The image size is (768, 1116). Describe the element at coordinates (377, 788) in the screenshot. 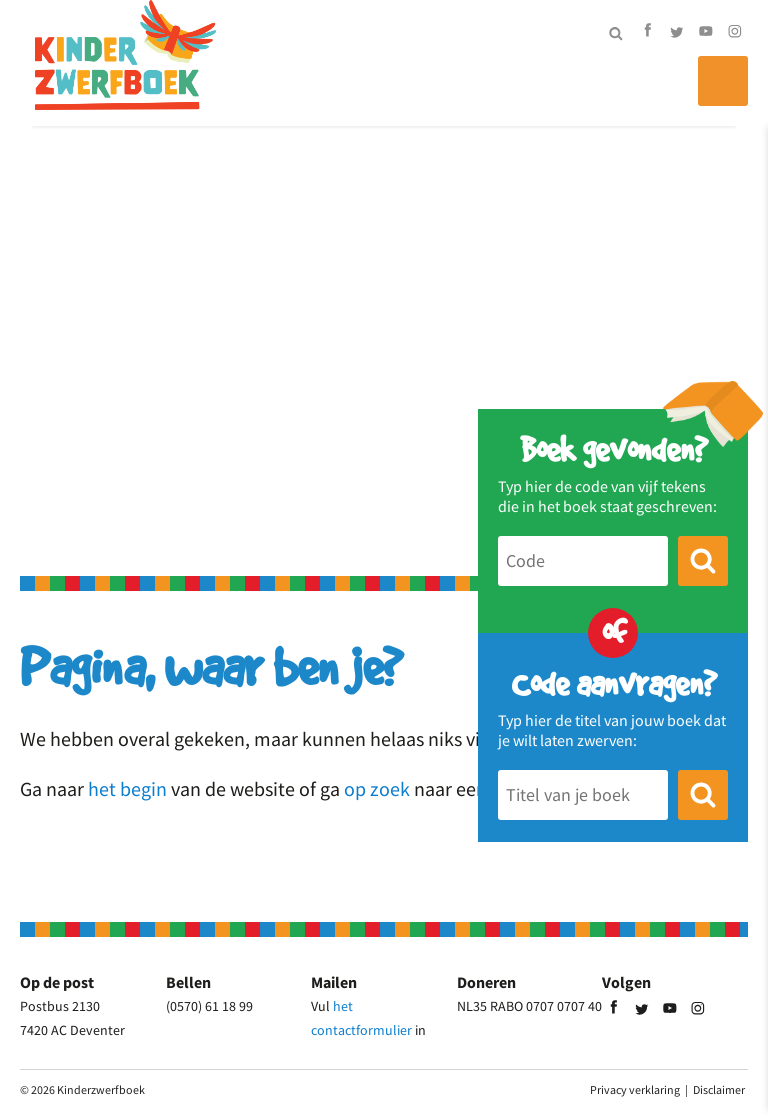

I see `op zoek` at that location.